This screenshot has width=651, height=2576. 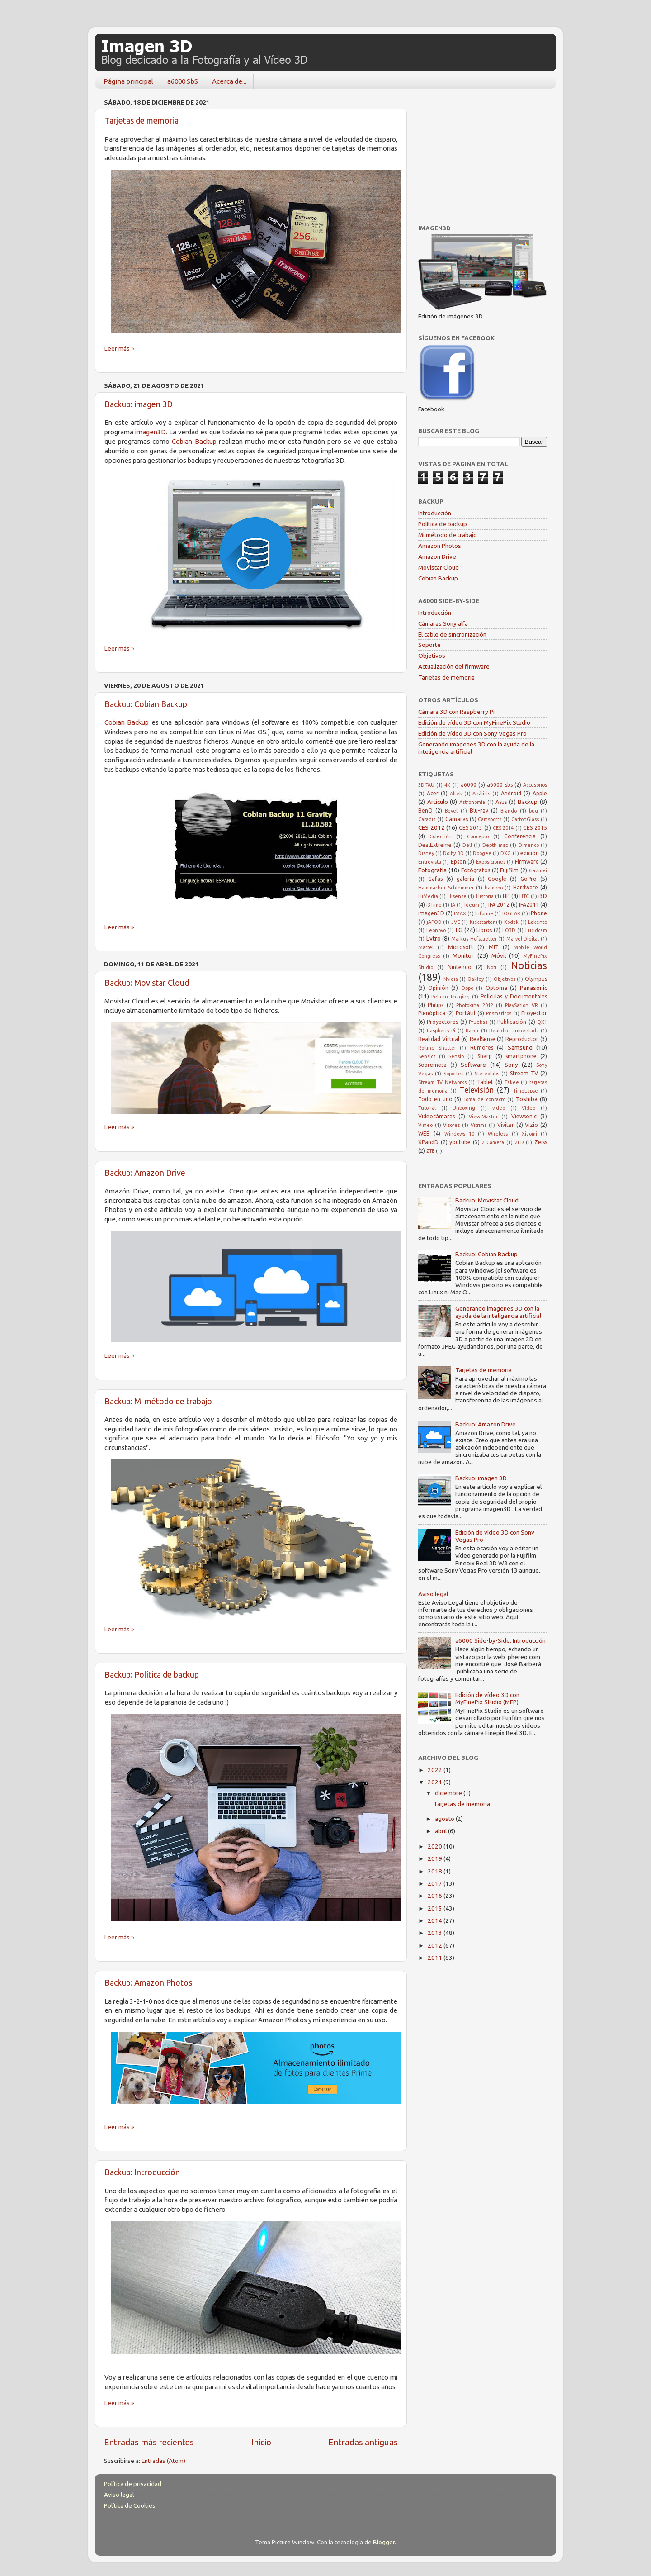 What do you see at coordinates (525, 887) in the screenshot?
I see `Hardware` at bounding box center [525, 887].